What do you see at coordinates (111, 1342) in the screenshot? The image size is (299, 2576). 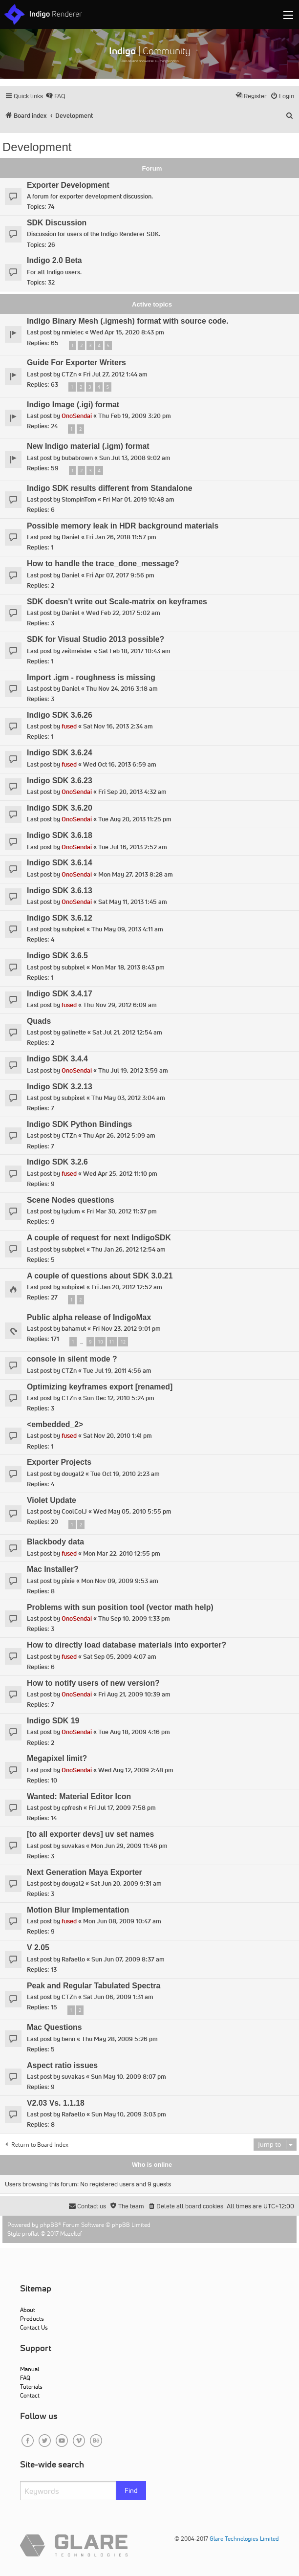 I see `11` at bounding box center [111, 1342].